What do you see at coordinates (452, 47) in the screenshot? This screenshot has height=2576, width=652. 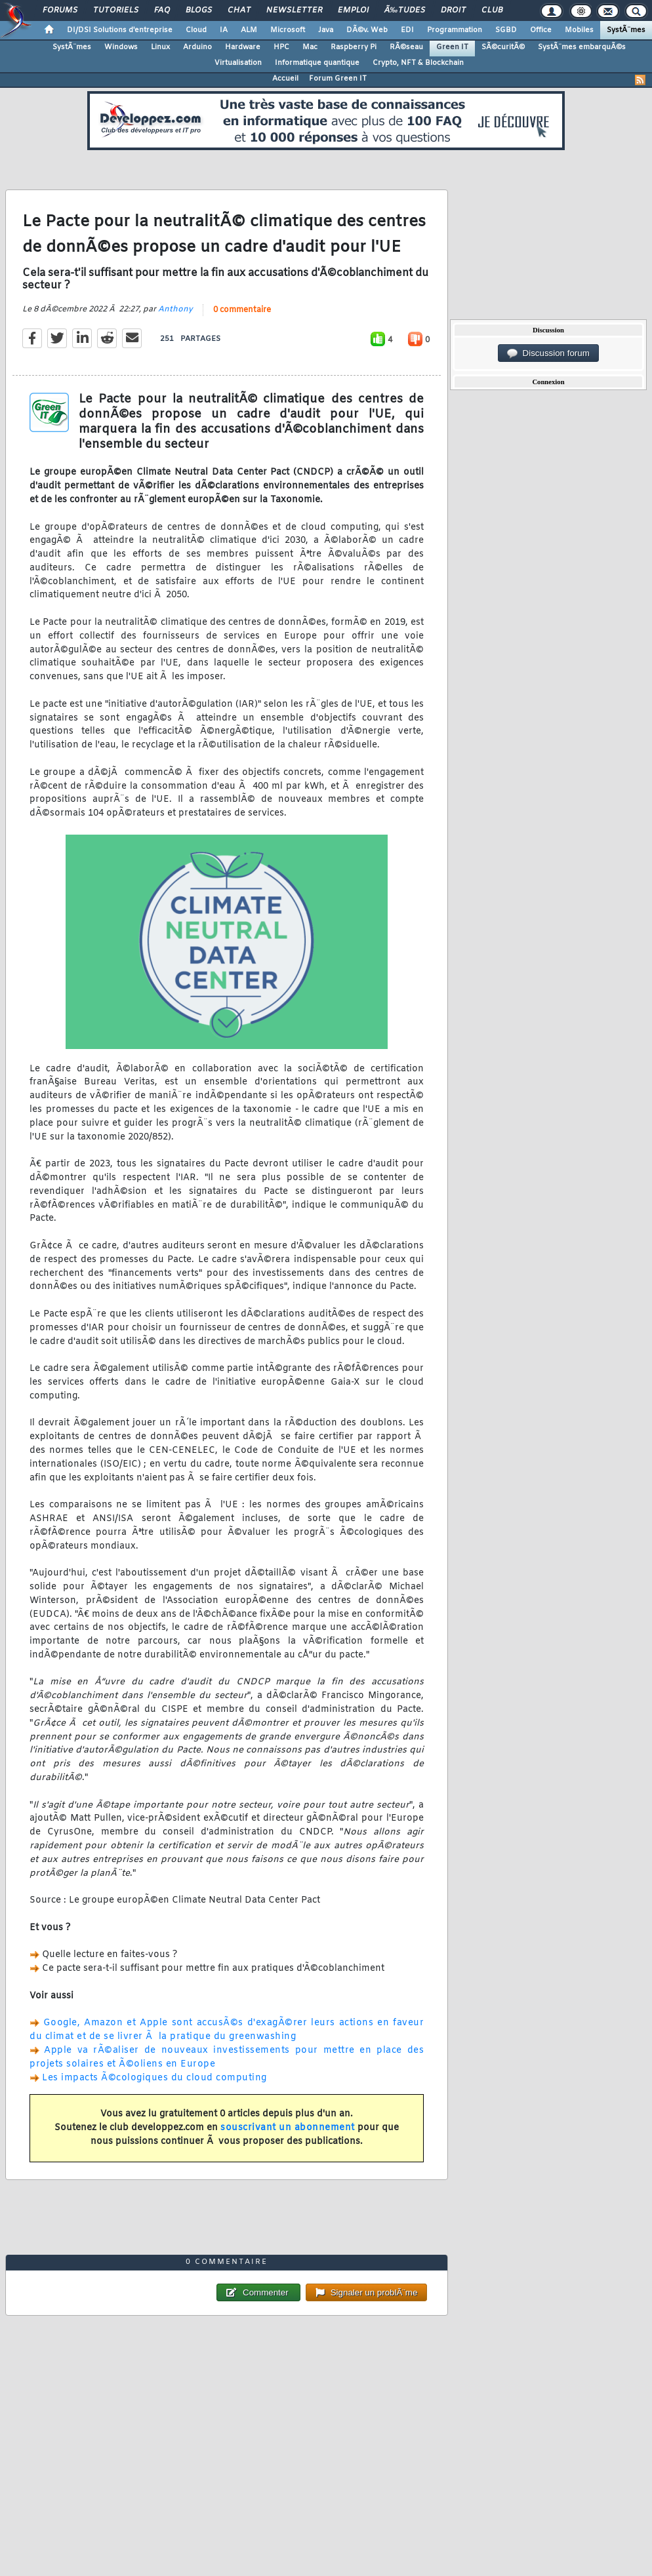 I see `Green IT` at bounding box center [452, 47].